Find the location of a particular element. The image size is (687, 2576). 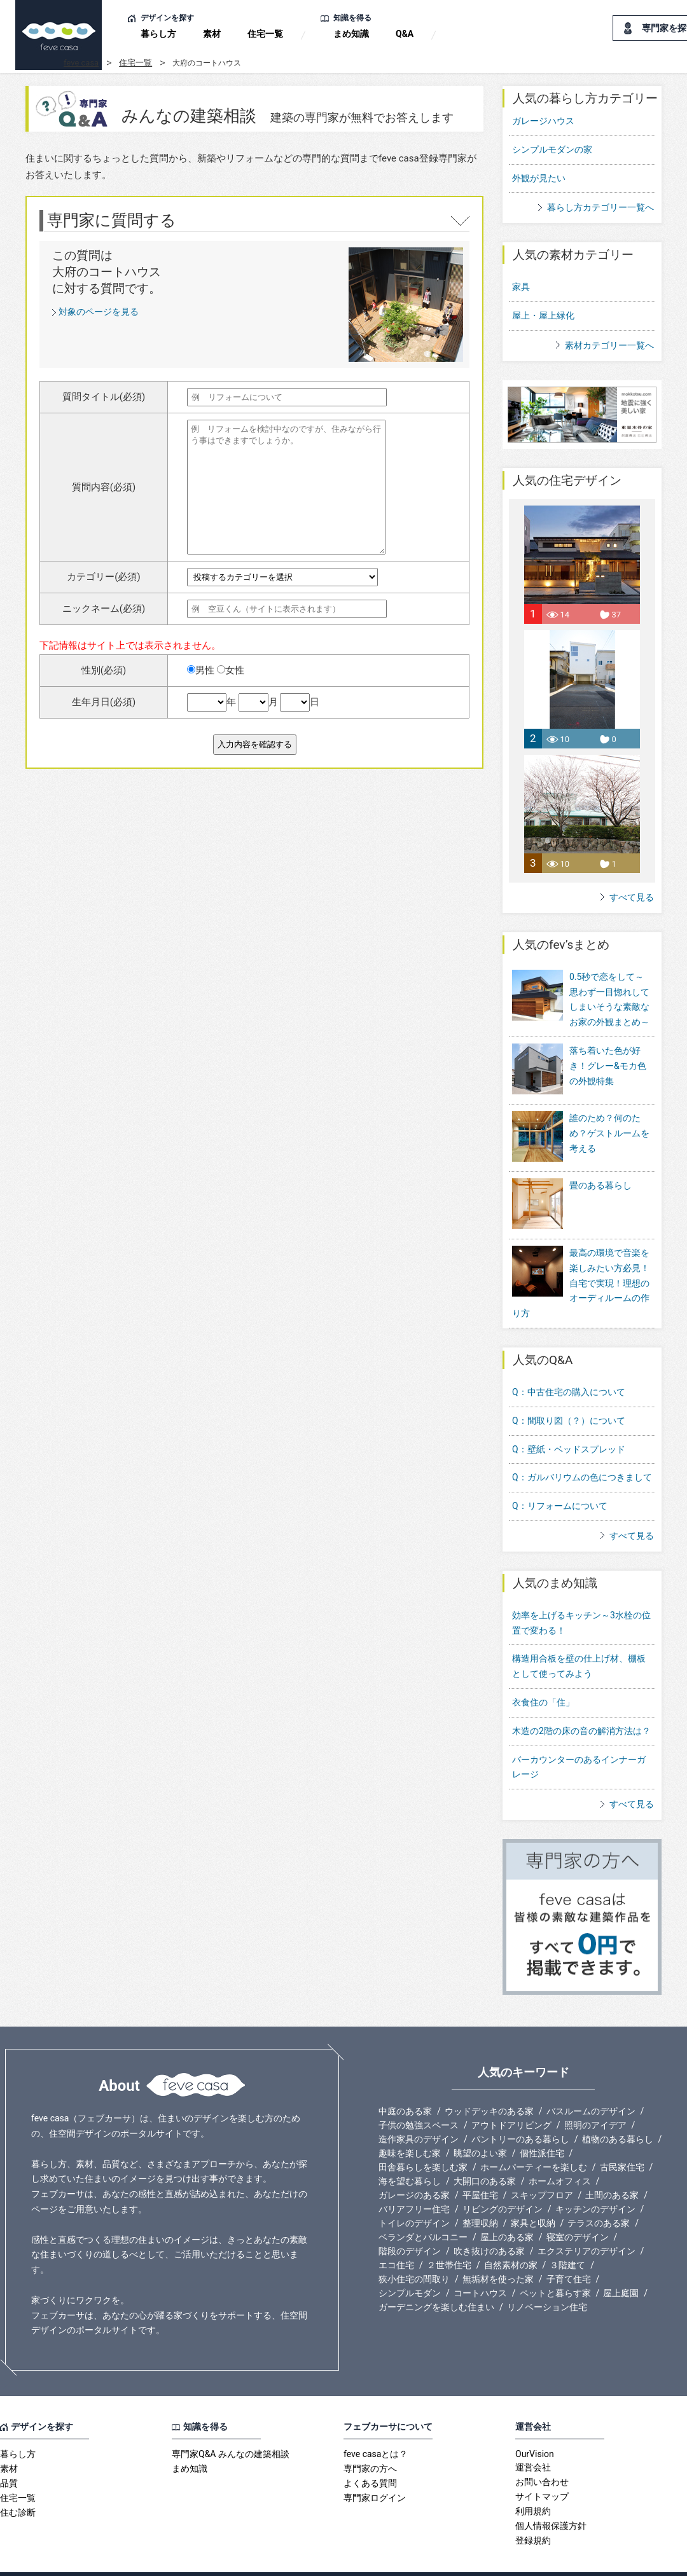

トイレのデザイン is located at coordinates (414, 2197).